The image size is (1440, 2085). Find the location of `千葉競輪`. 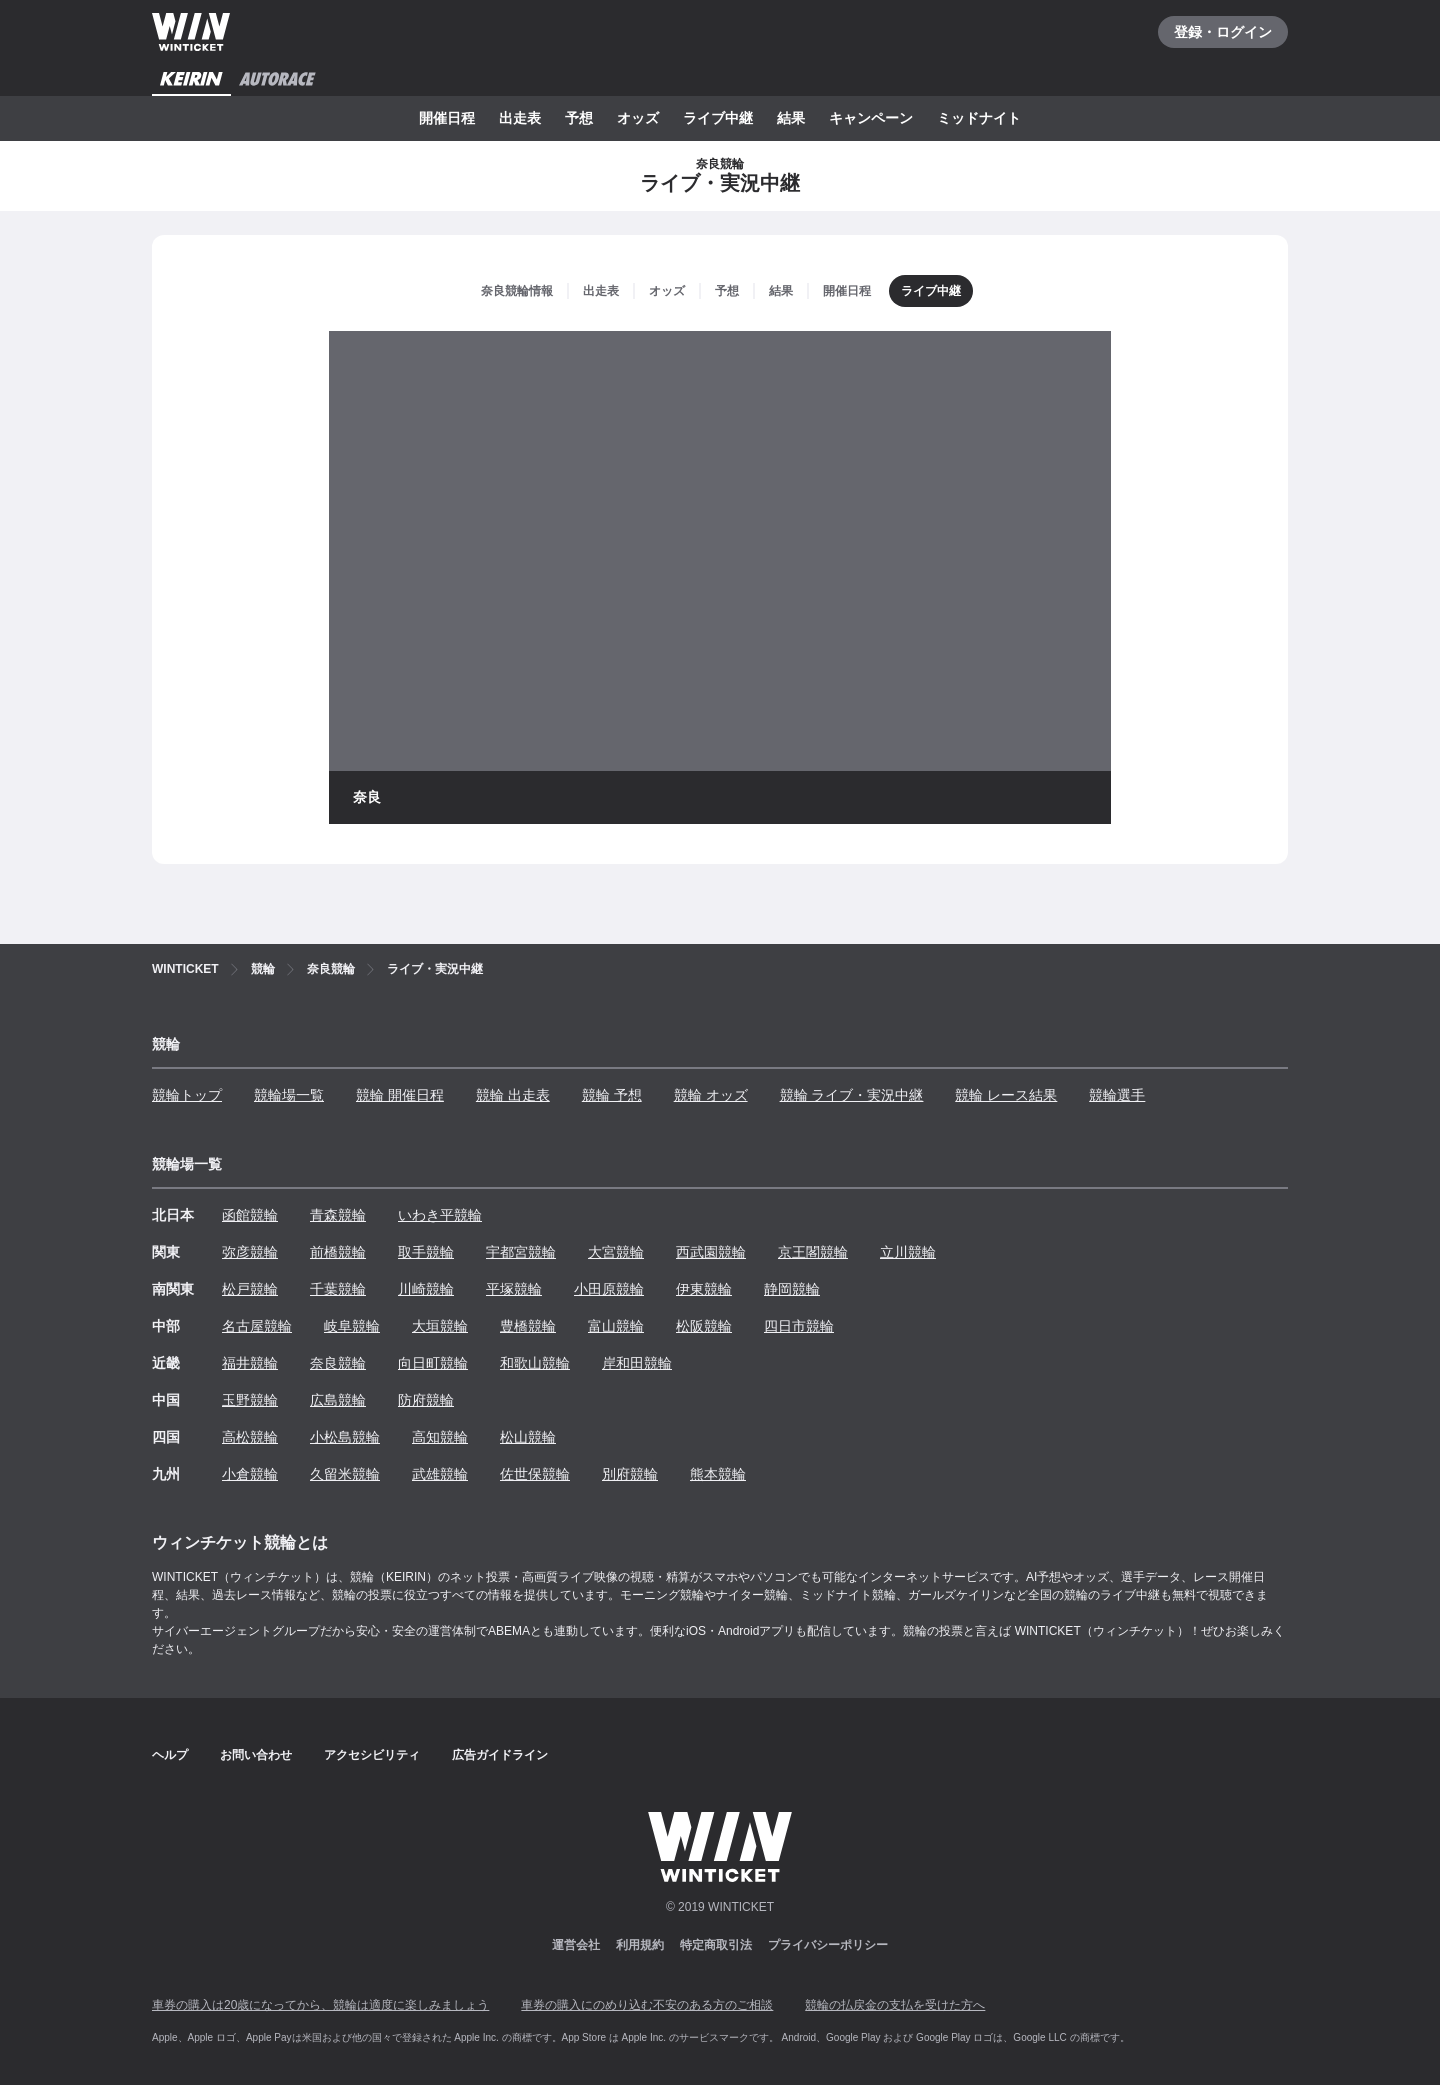

千葉競輪 is located at coordinates (338, 1289).